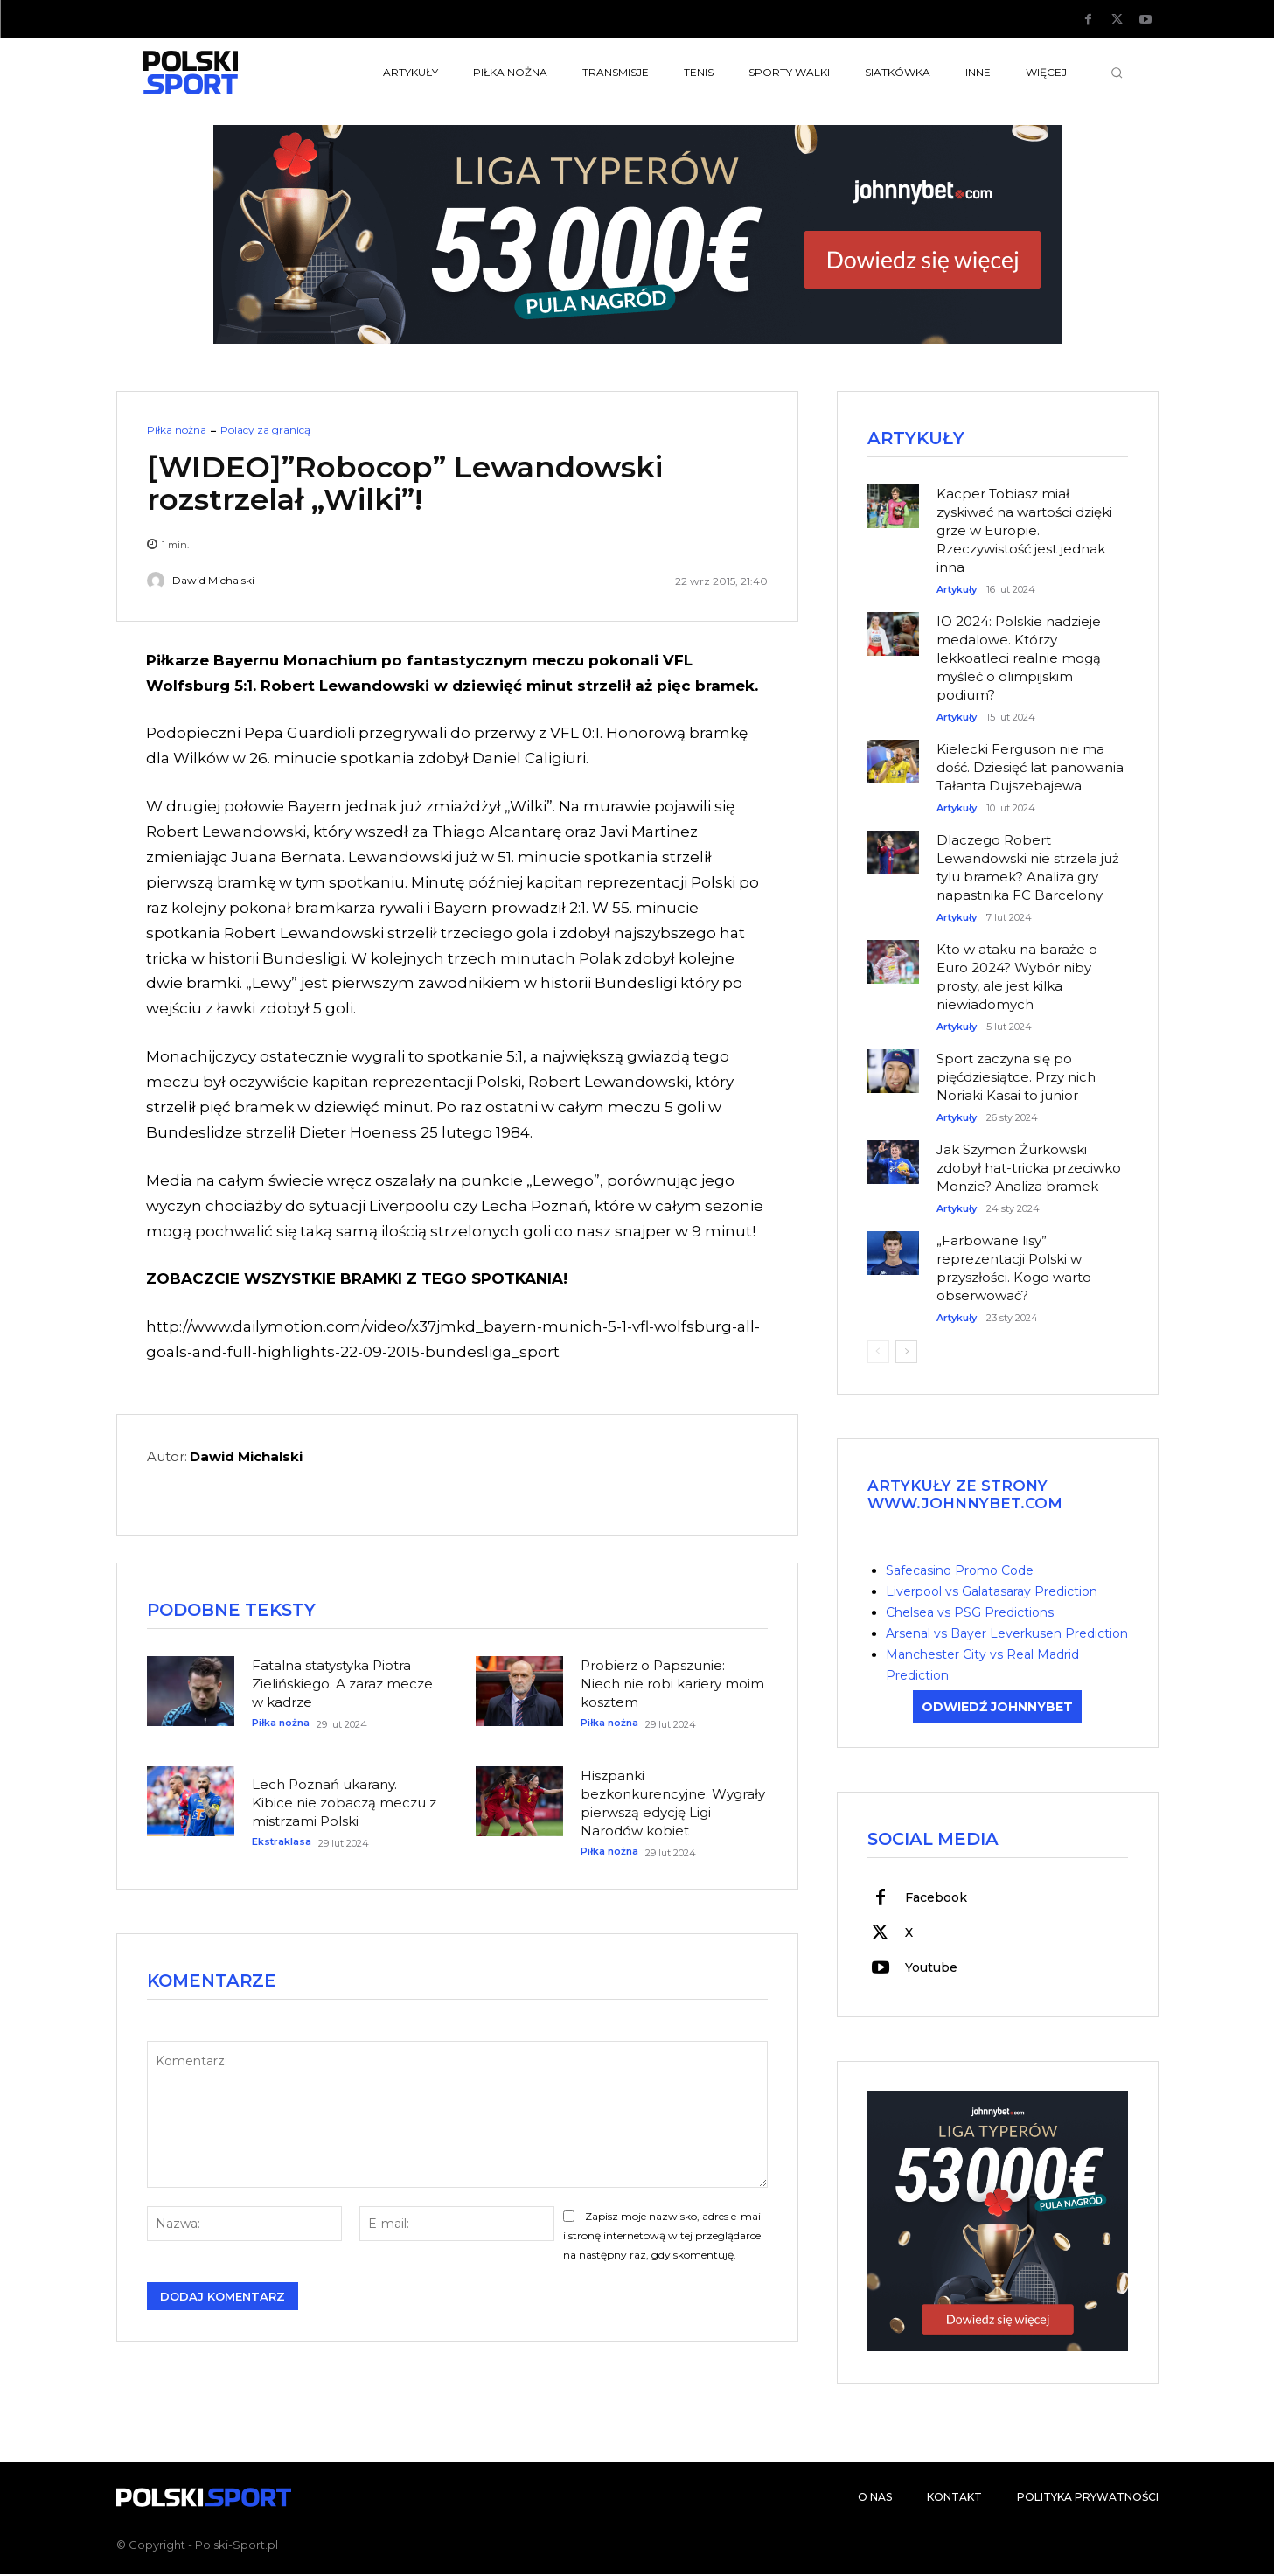  I want to click on [next-page], so click(906, 1352).